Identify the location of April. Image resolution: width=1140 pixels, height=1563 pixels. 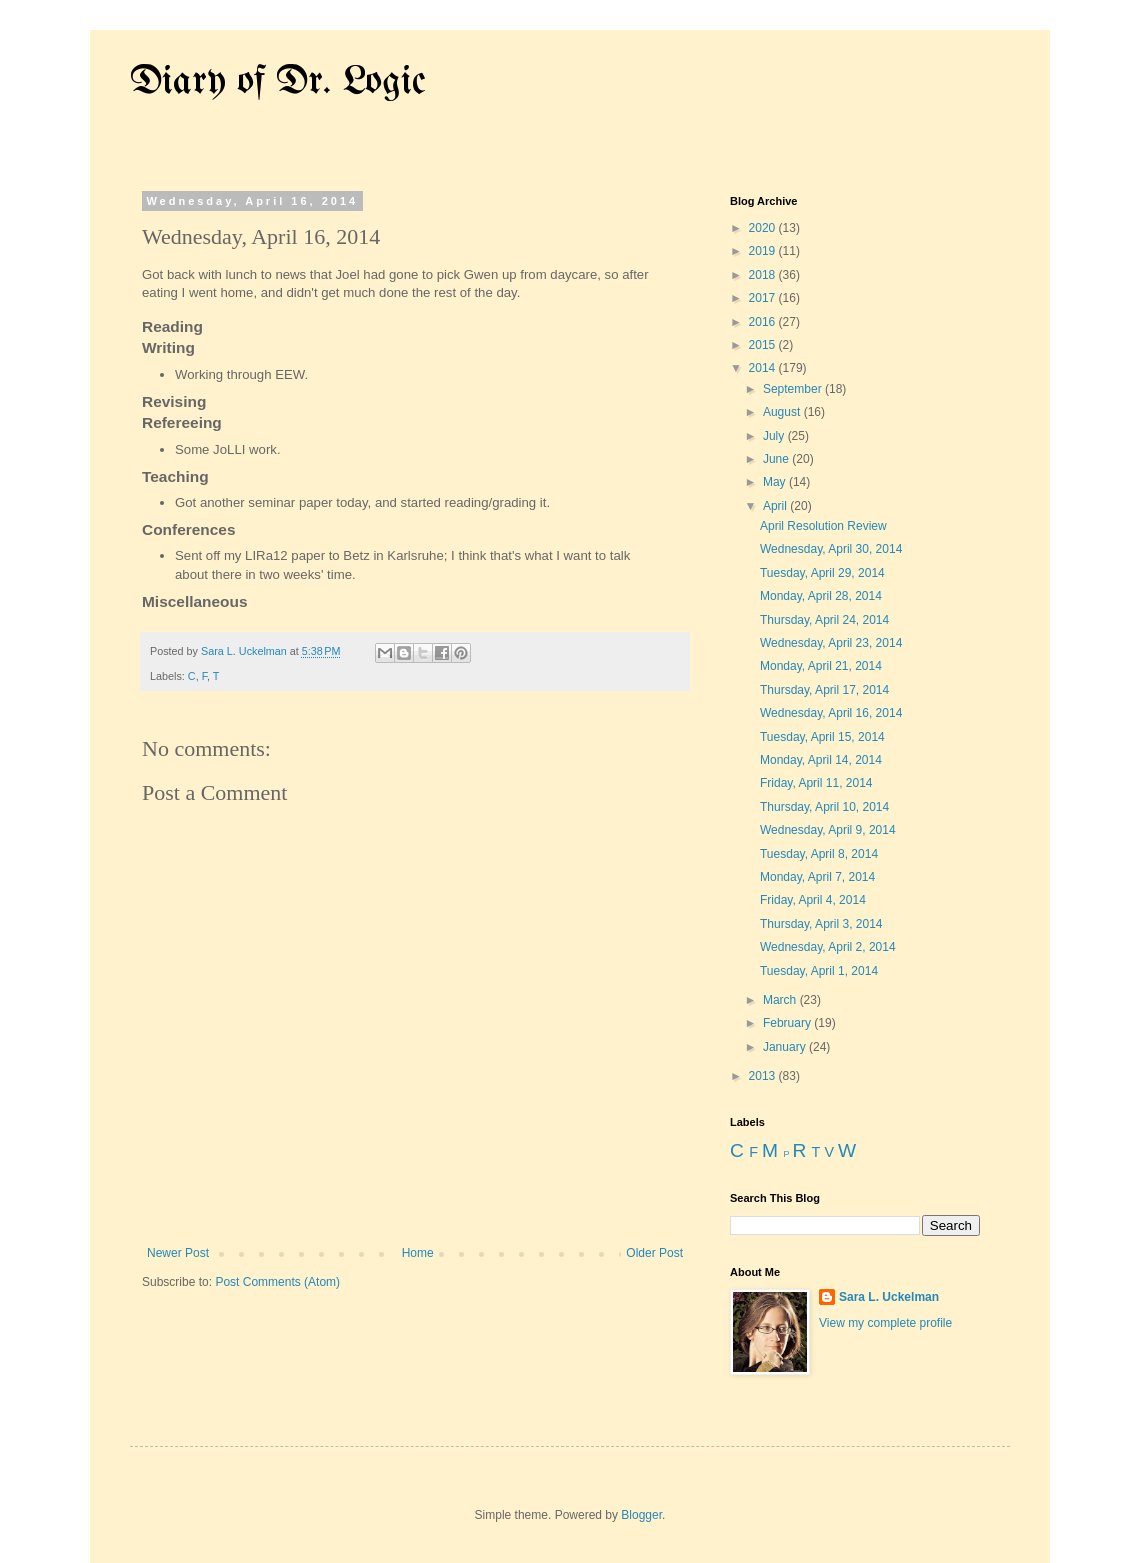
(776, 506).